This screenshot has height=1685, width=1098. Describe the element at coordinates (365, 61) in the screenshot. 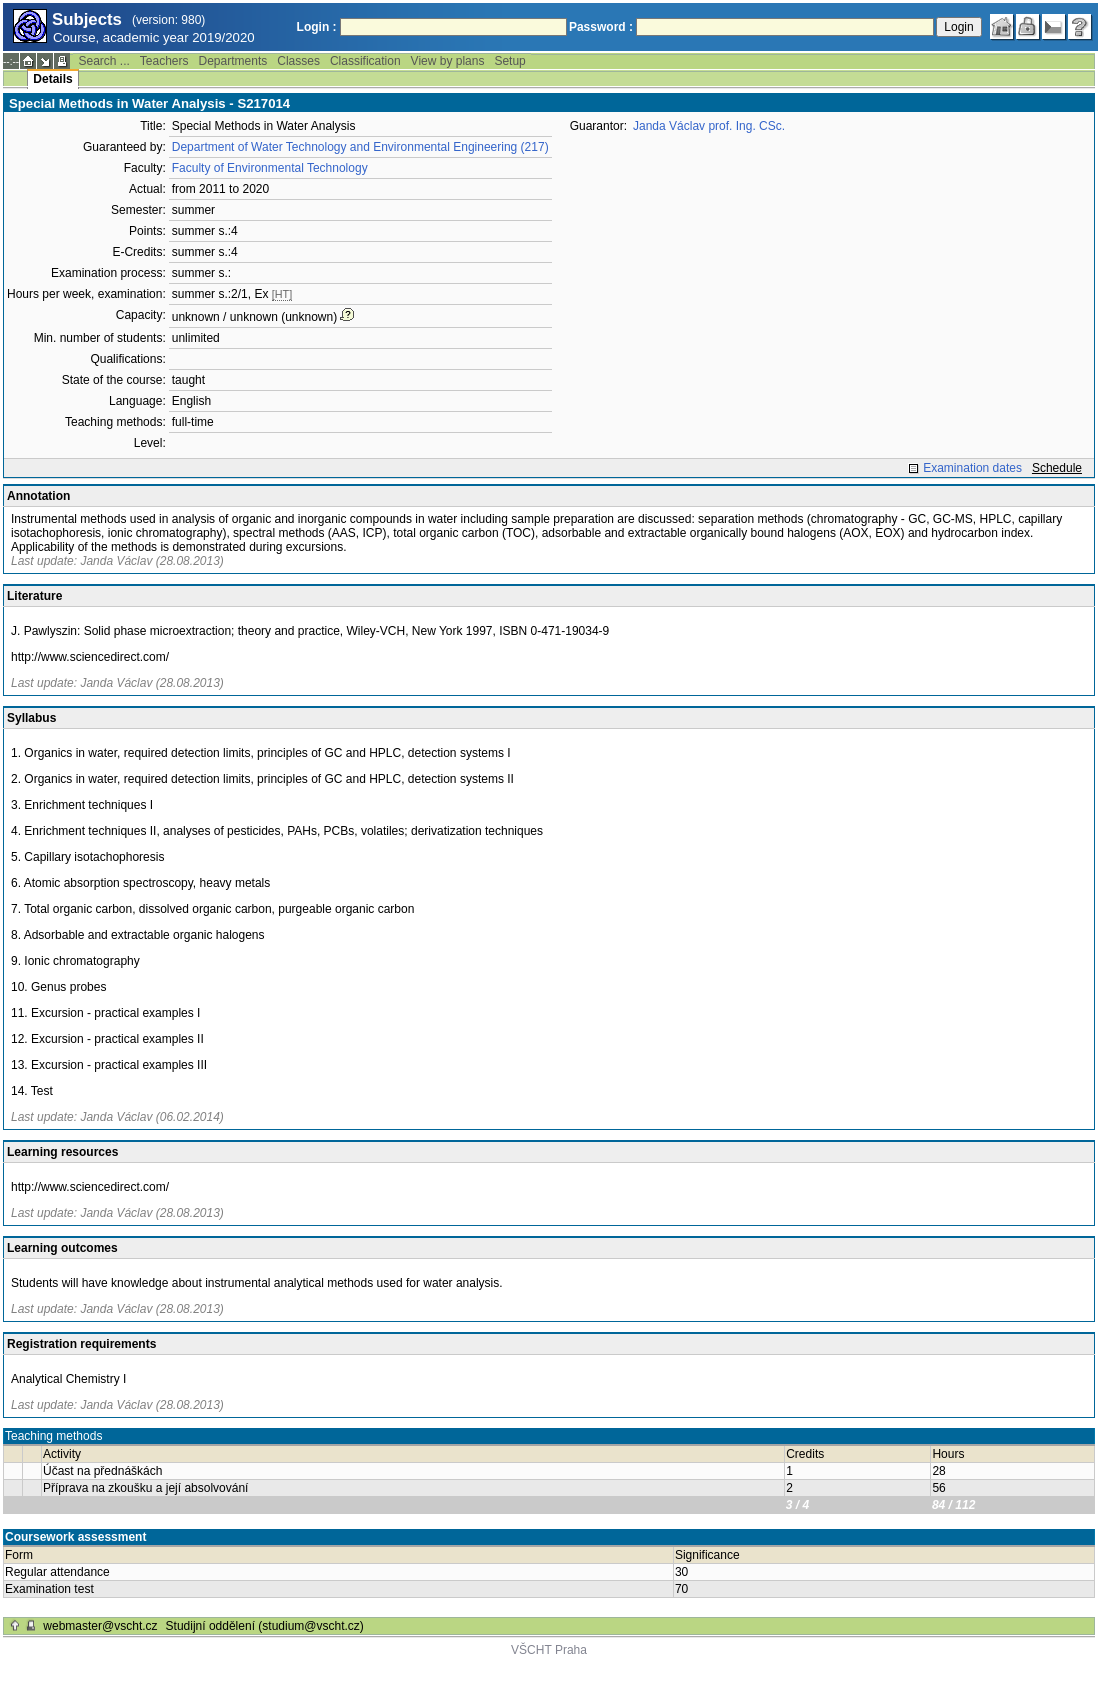

I see `Classification` at that location.